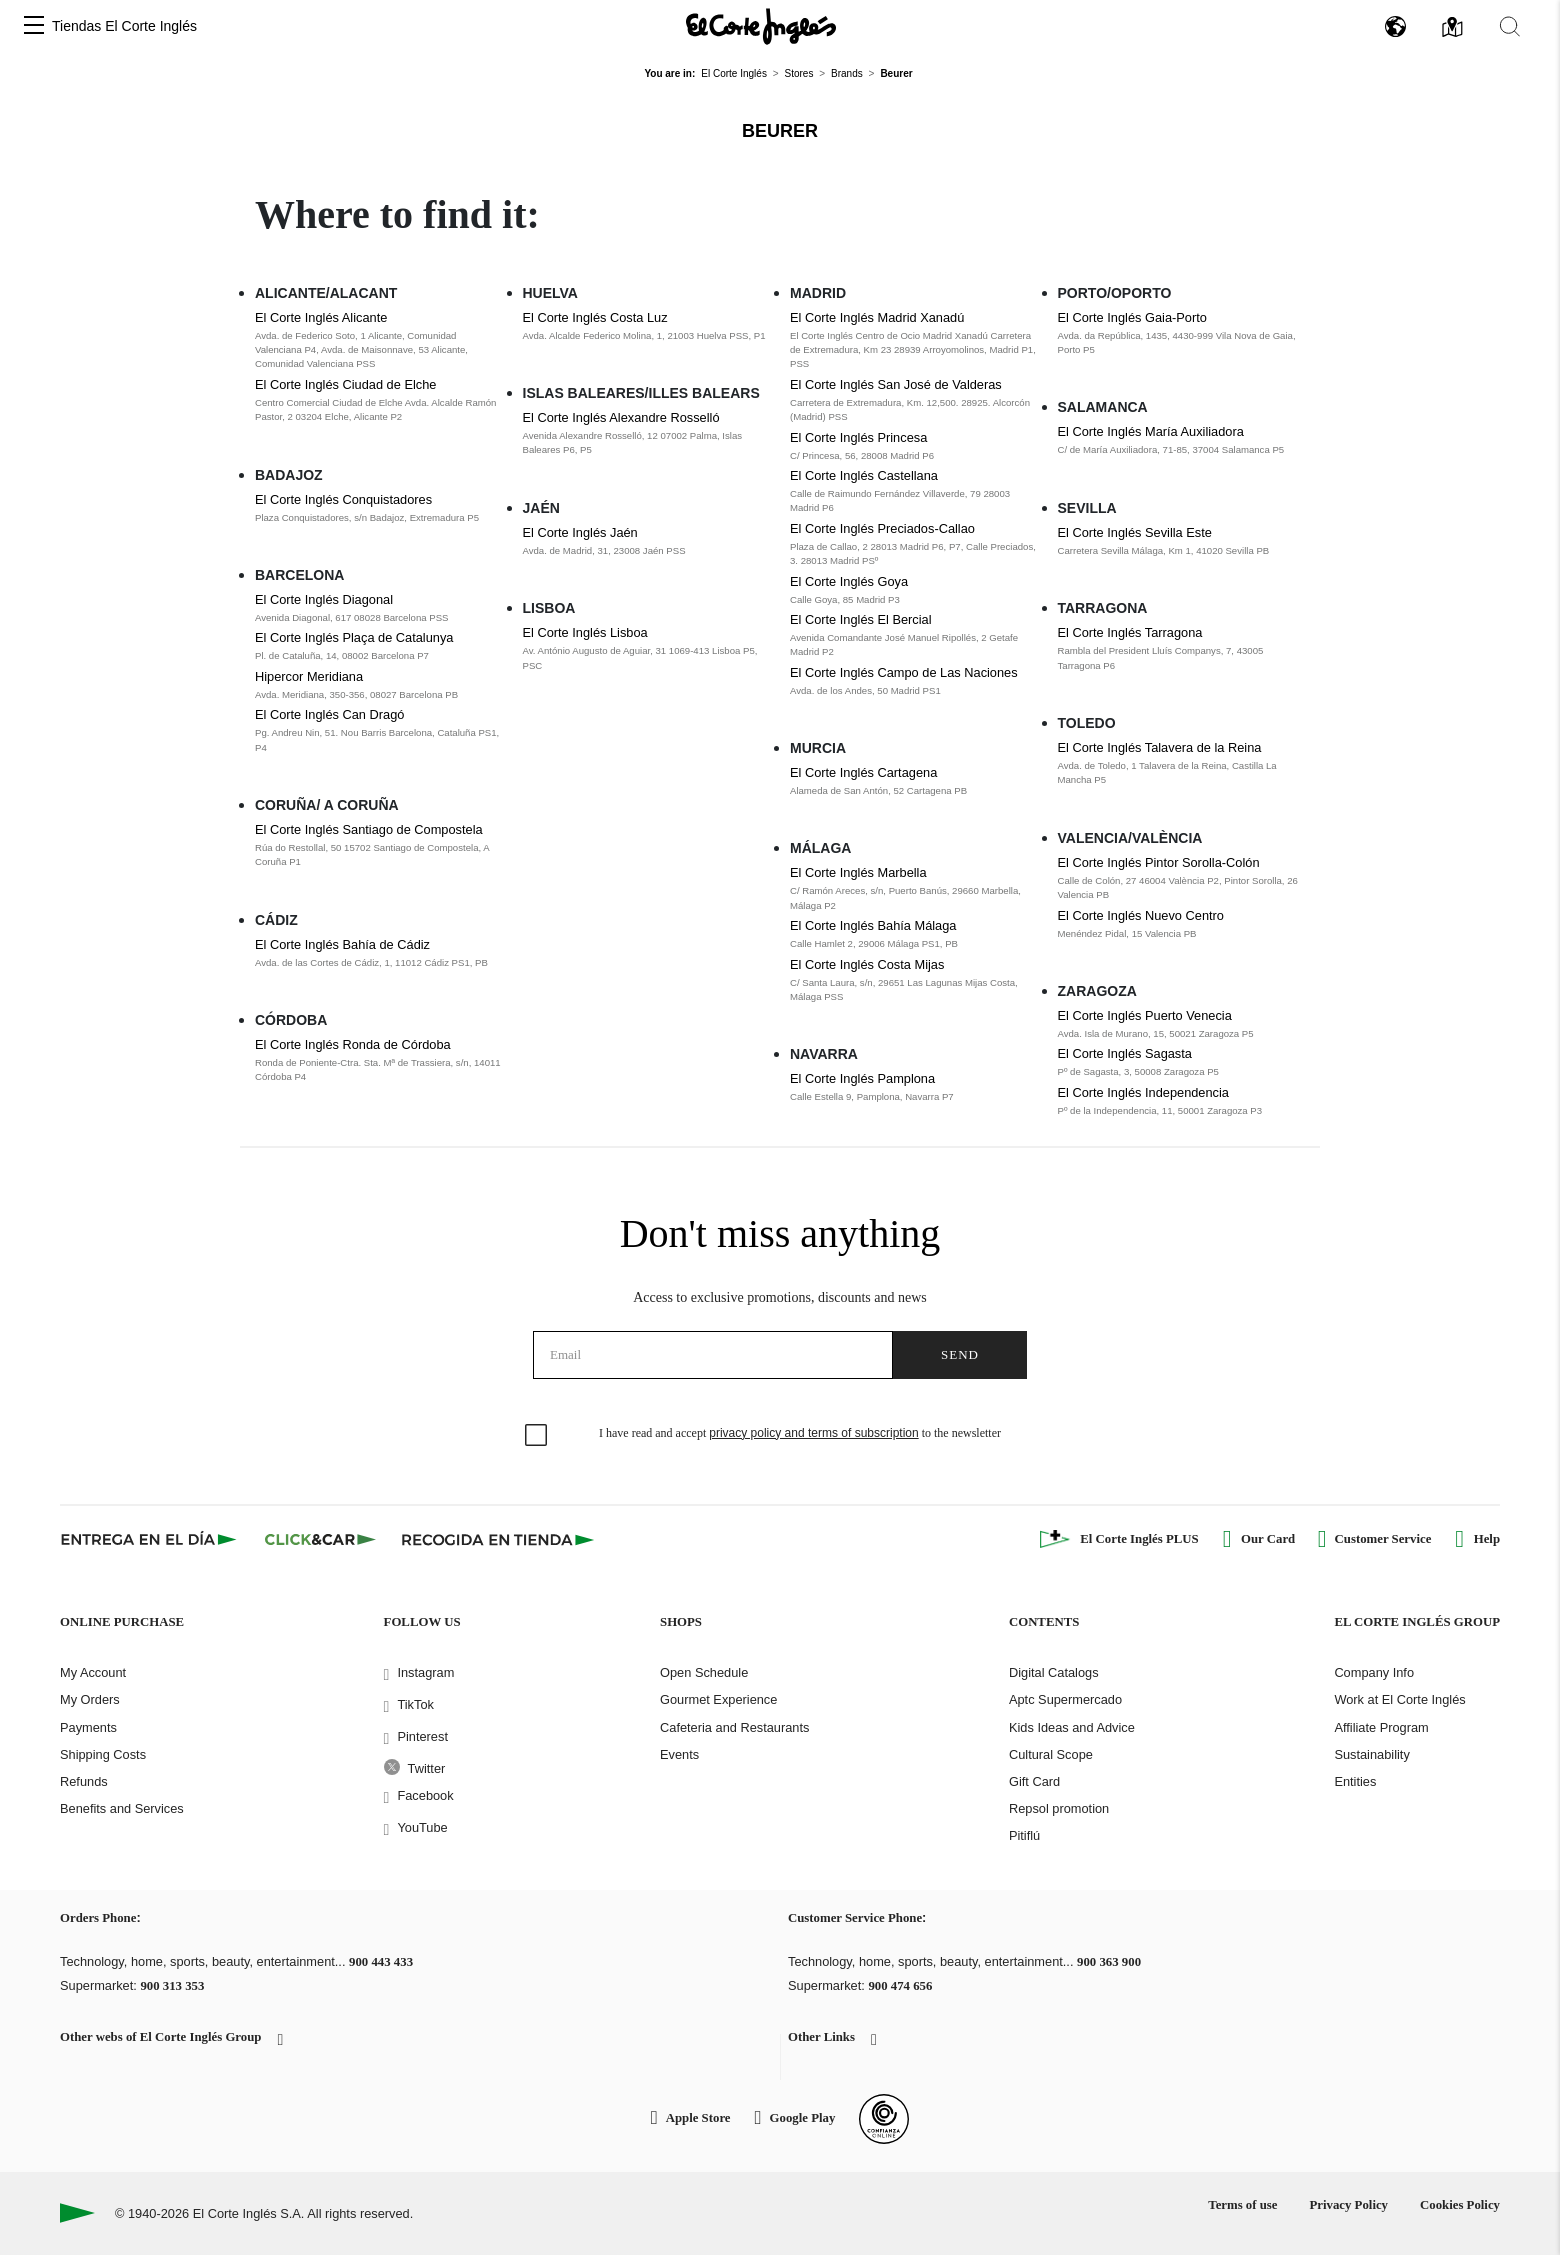 This screenshot has height=2255, width=1560. What do you see at coordinates (882, 528) in the screenshot?
I see `El Corte Inglés Preciados-Callao` at bounding box center [882, 528].